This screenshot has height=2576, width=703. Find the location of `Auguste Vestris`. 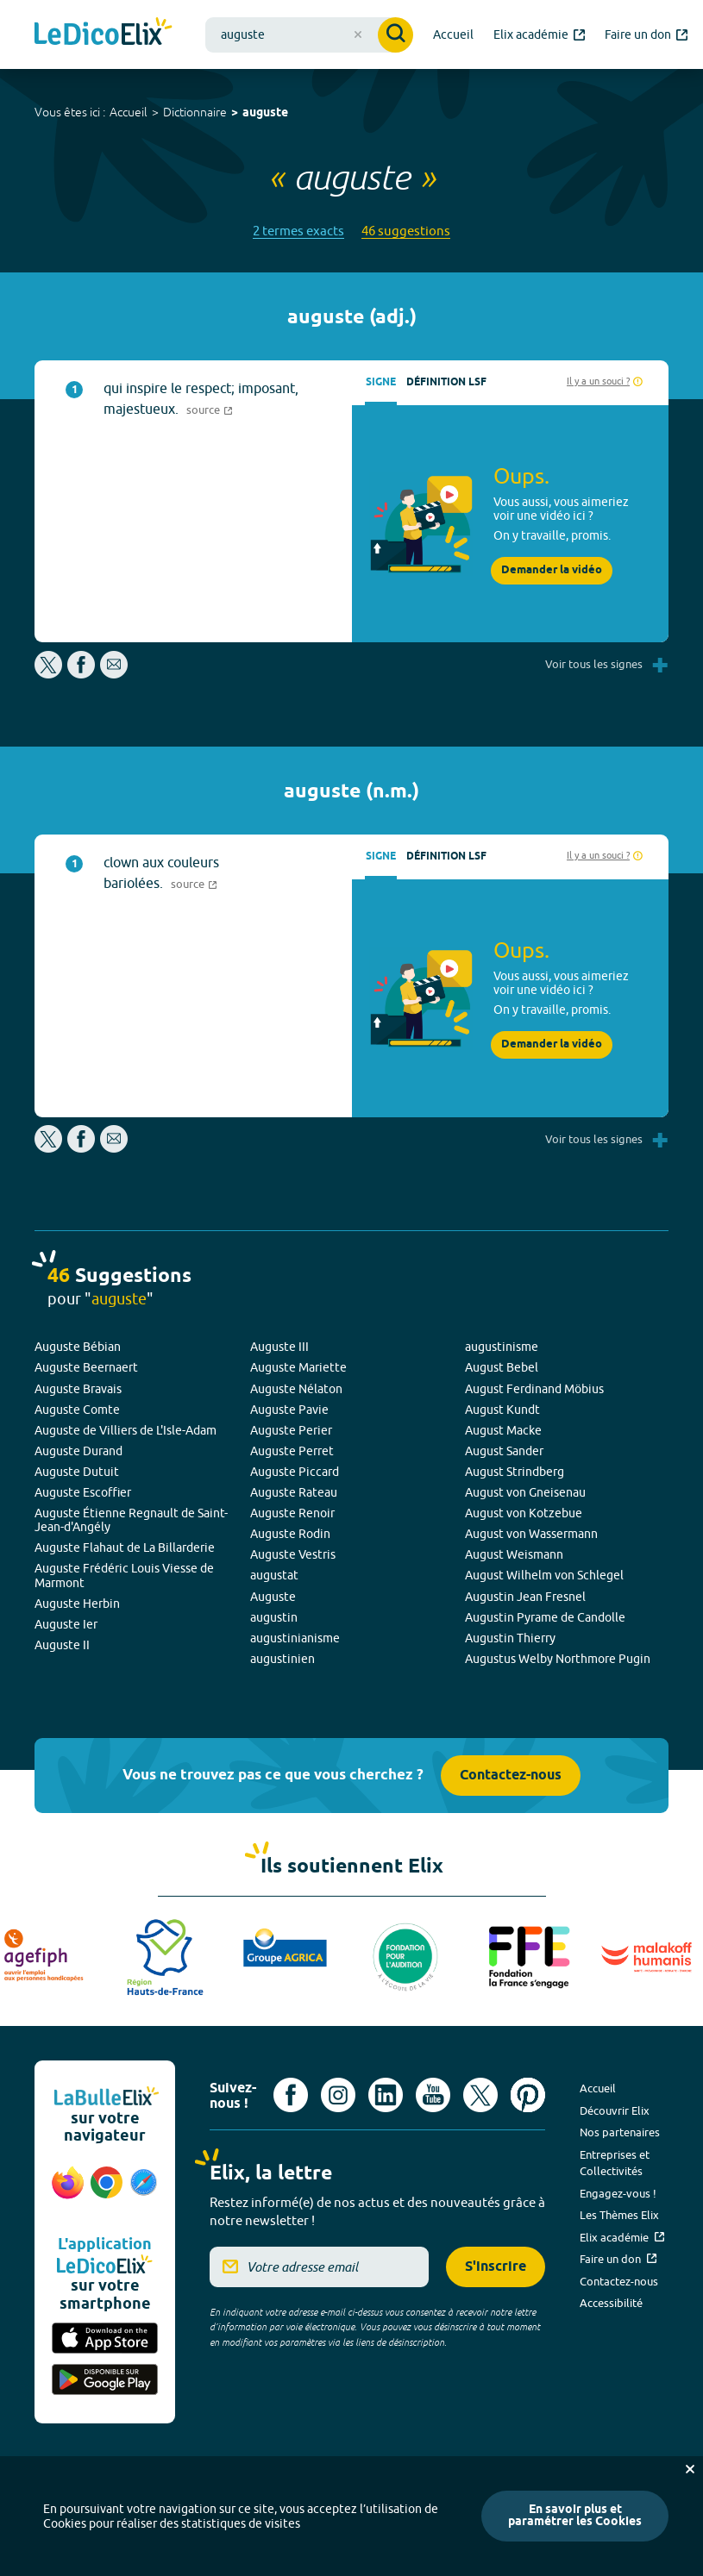

Auguste Vestris is located at coordinates (293, 1554).